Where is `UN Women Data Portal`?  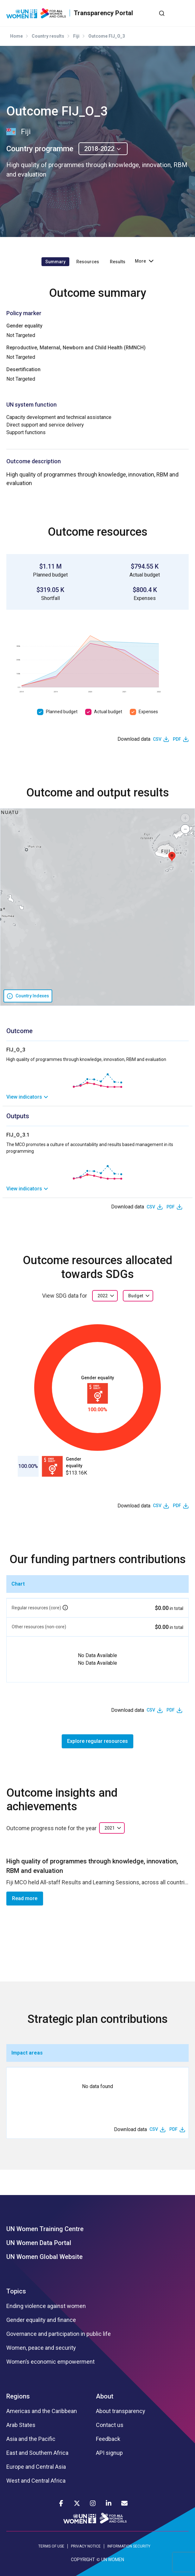 UN Women Data Portal is located at coordinates (38, 2243).